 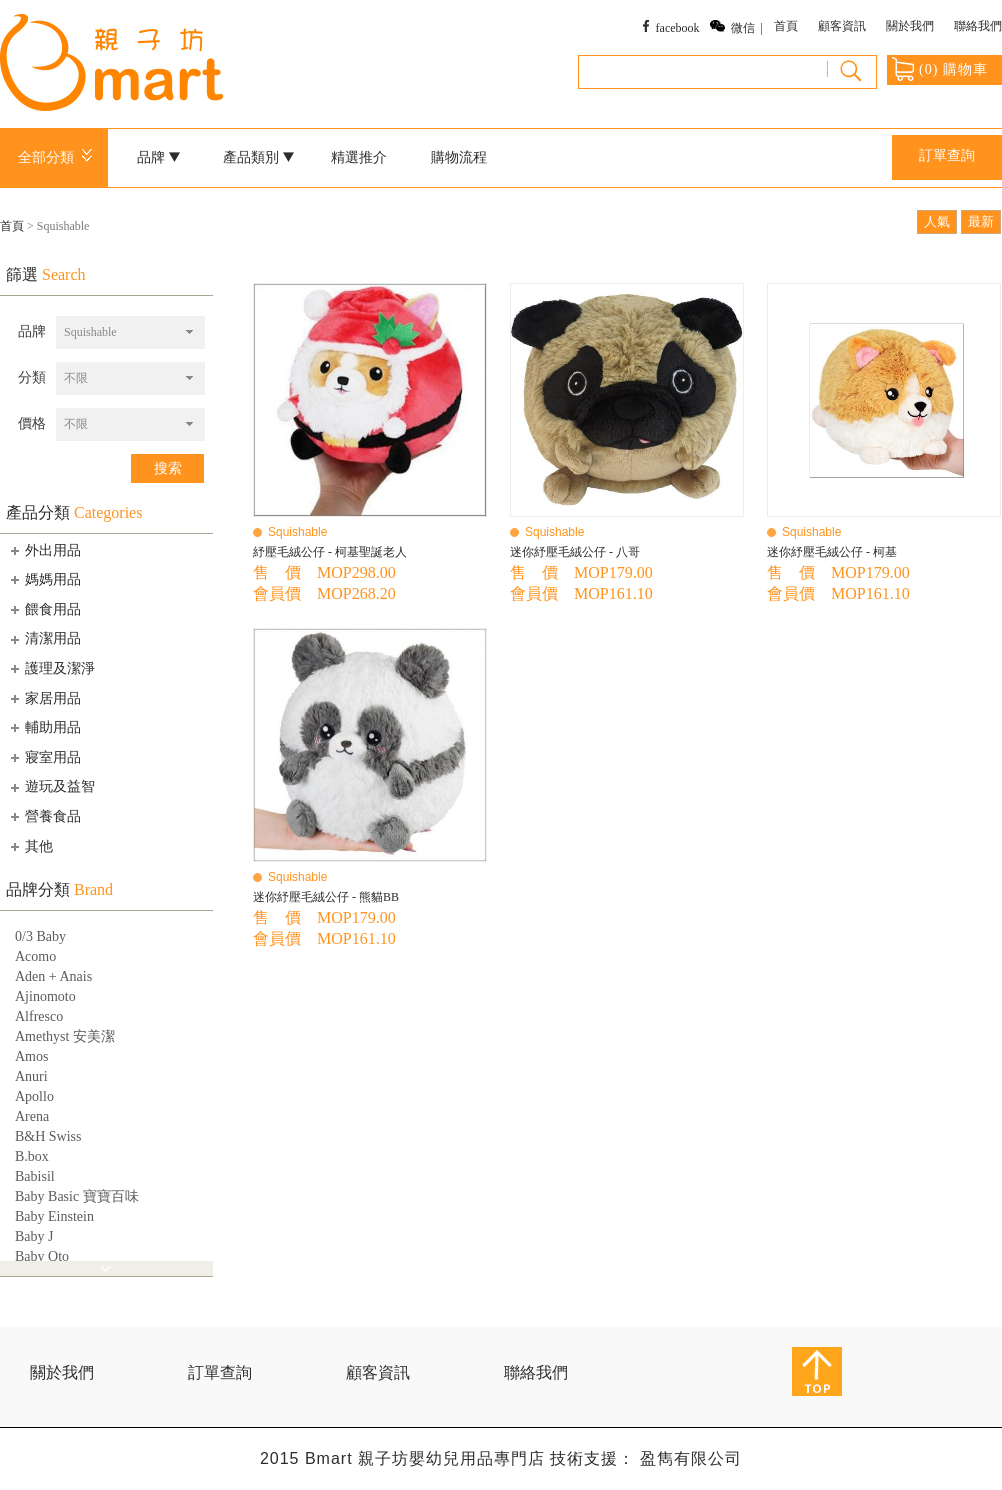 What do you see at coordinates (44, 639) in the screenshot?
I see `清潔用品 [tab]` at bounding box center [44, 639].